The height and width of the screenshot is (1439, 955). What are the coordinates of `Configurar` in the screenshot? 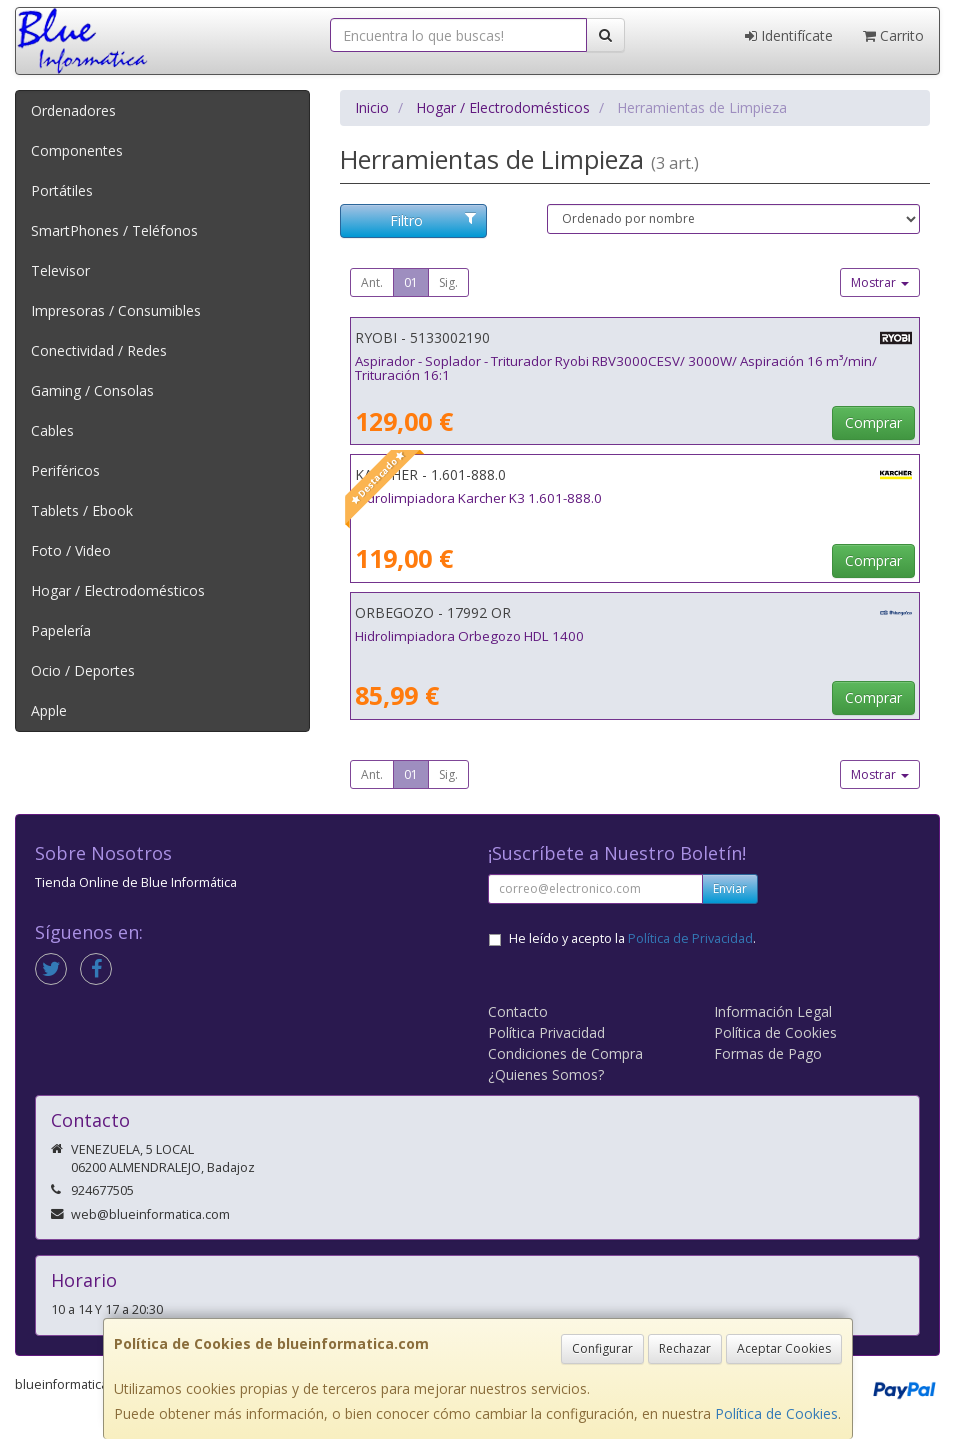 It's located at (602, 1348).